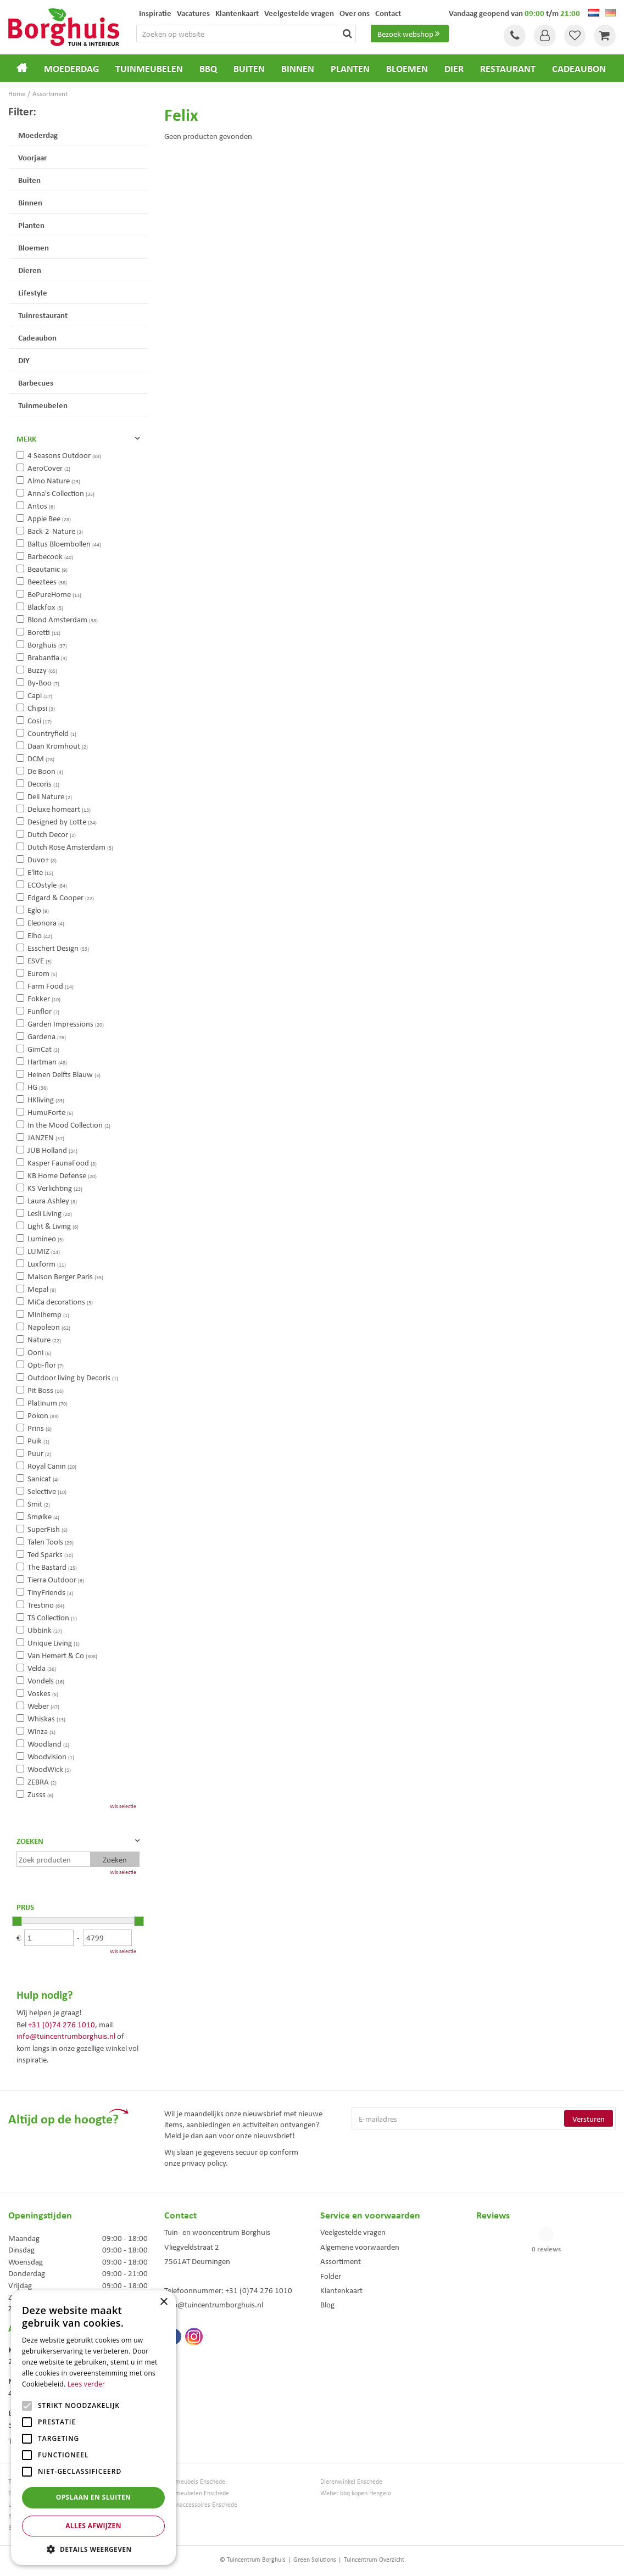 The image size is (624, 2576). Describe the element at coordinates (61, 2024) in the screenshot. I see `+31 (0)74 276 1010` at that location.